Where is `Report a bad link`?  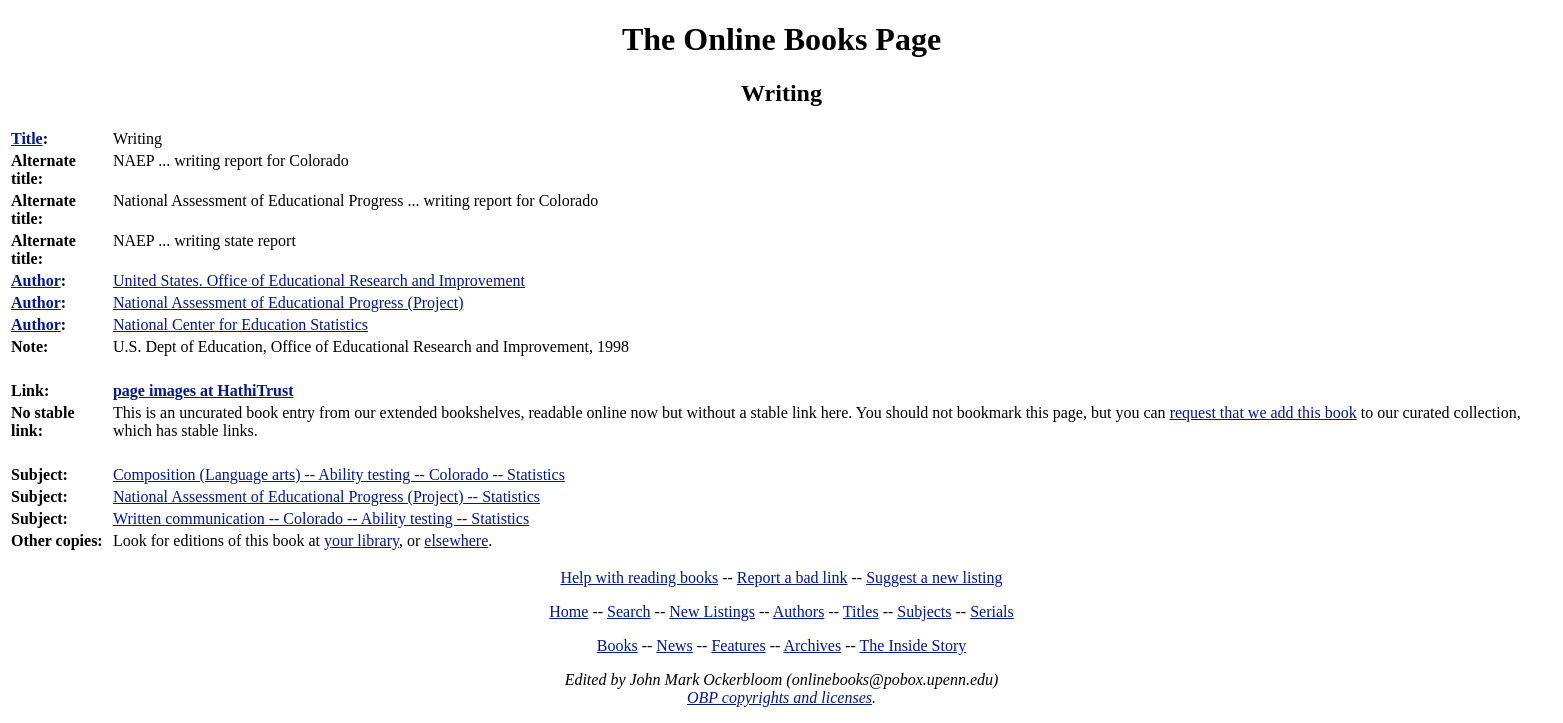 Report a bad link is located at coordinates (792, 577).